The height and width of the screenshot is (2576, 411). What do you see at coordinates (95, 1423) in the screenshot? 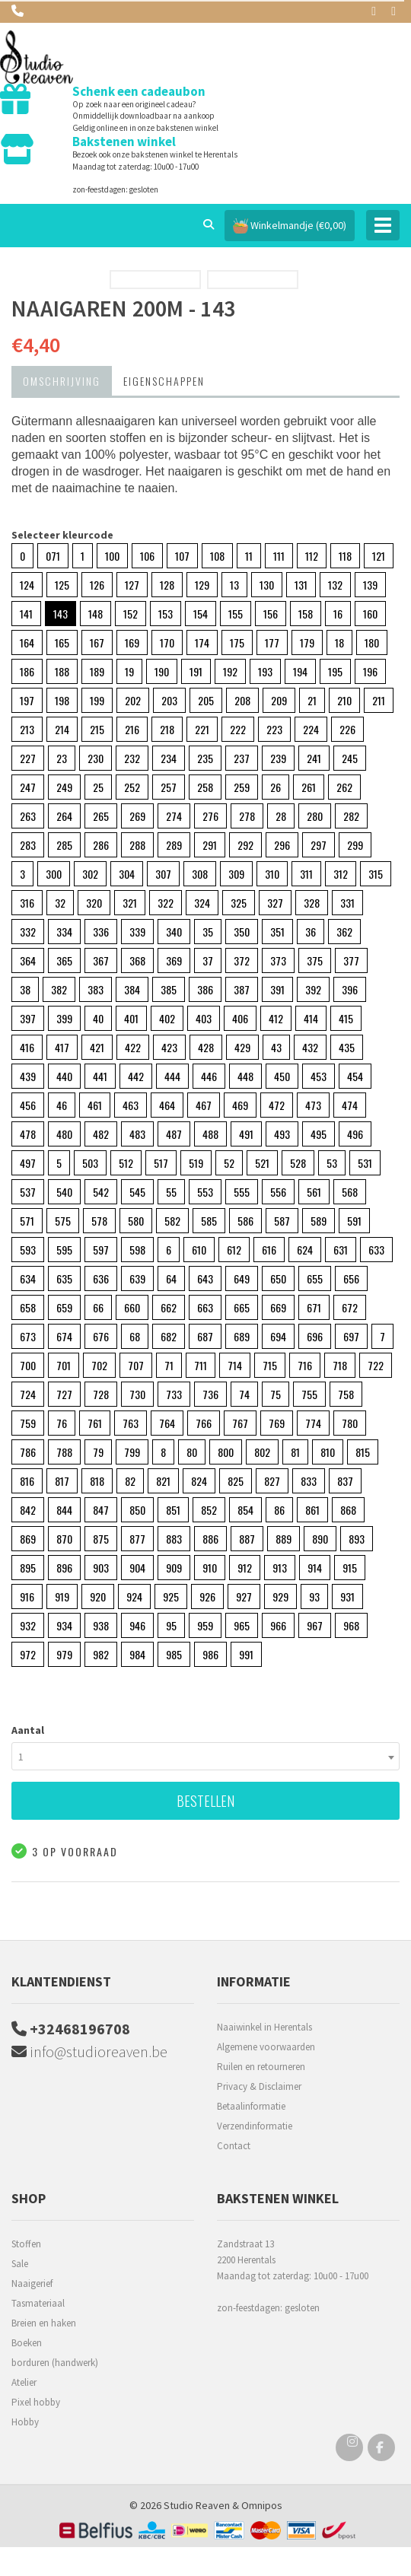
I see `761` at bounding box center [95, 1423].